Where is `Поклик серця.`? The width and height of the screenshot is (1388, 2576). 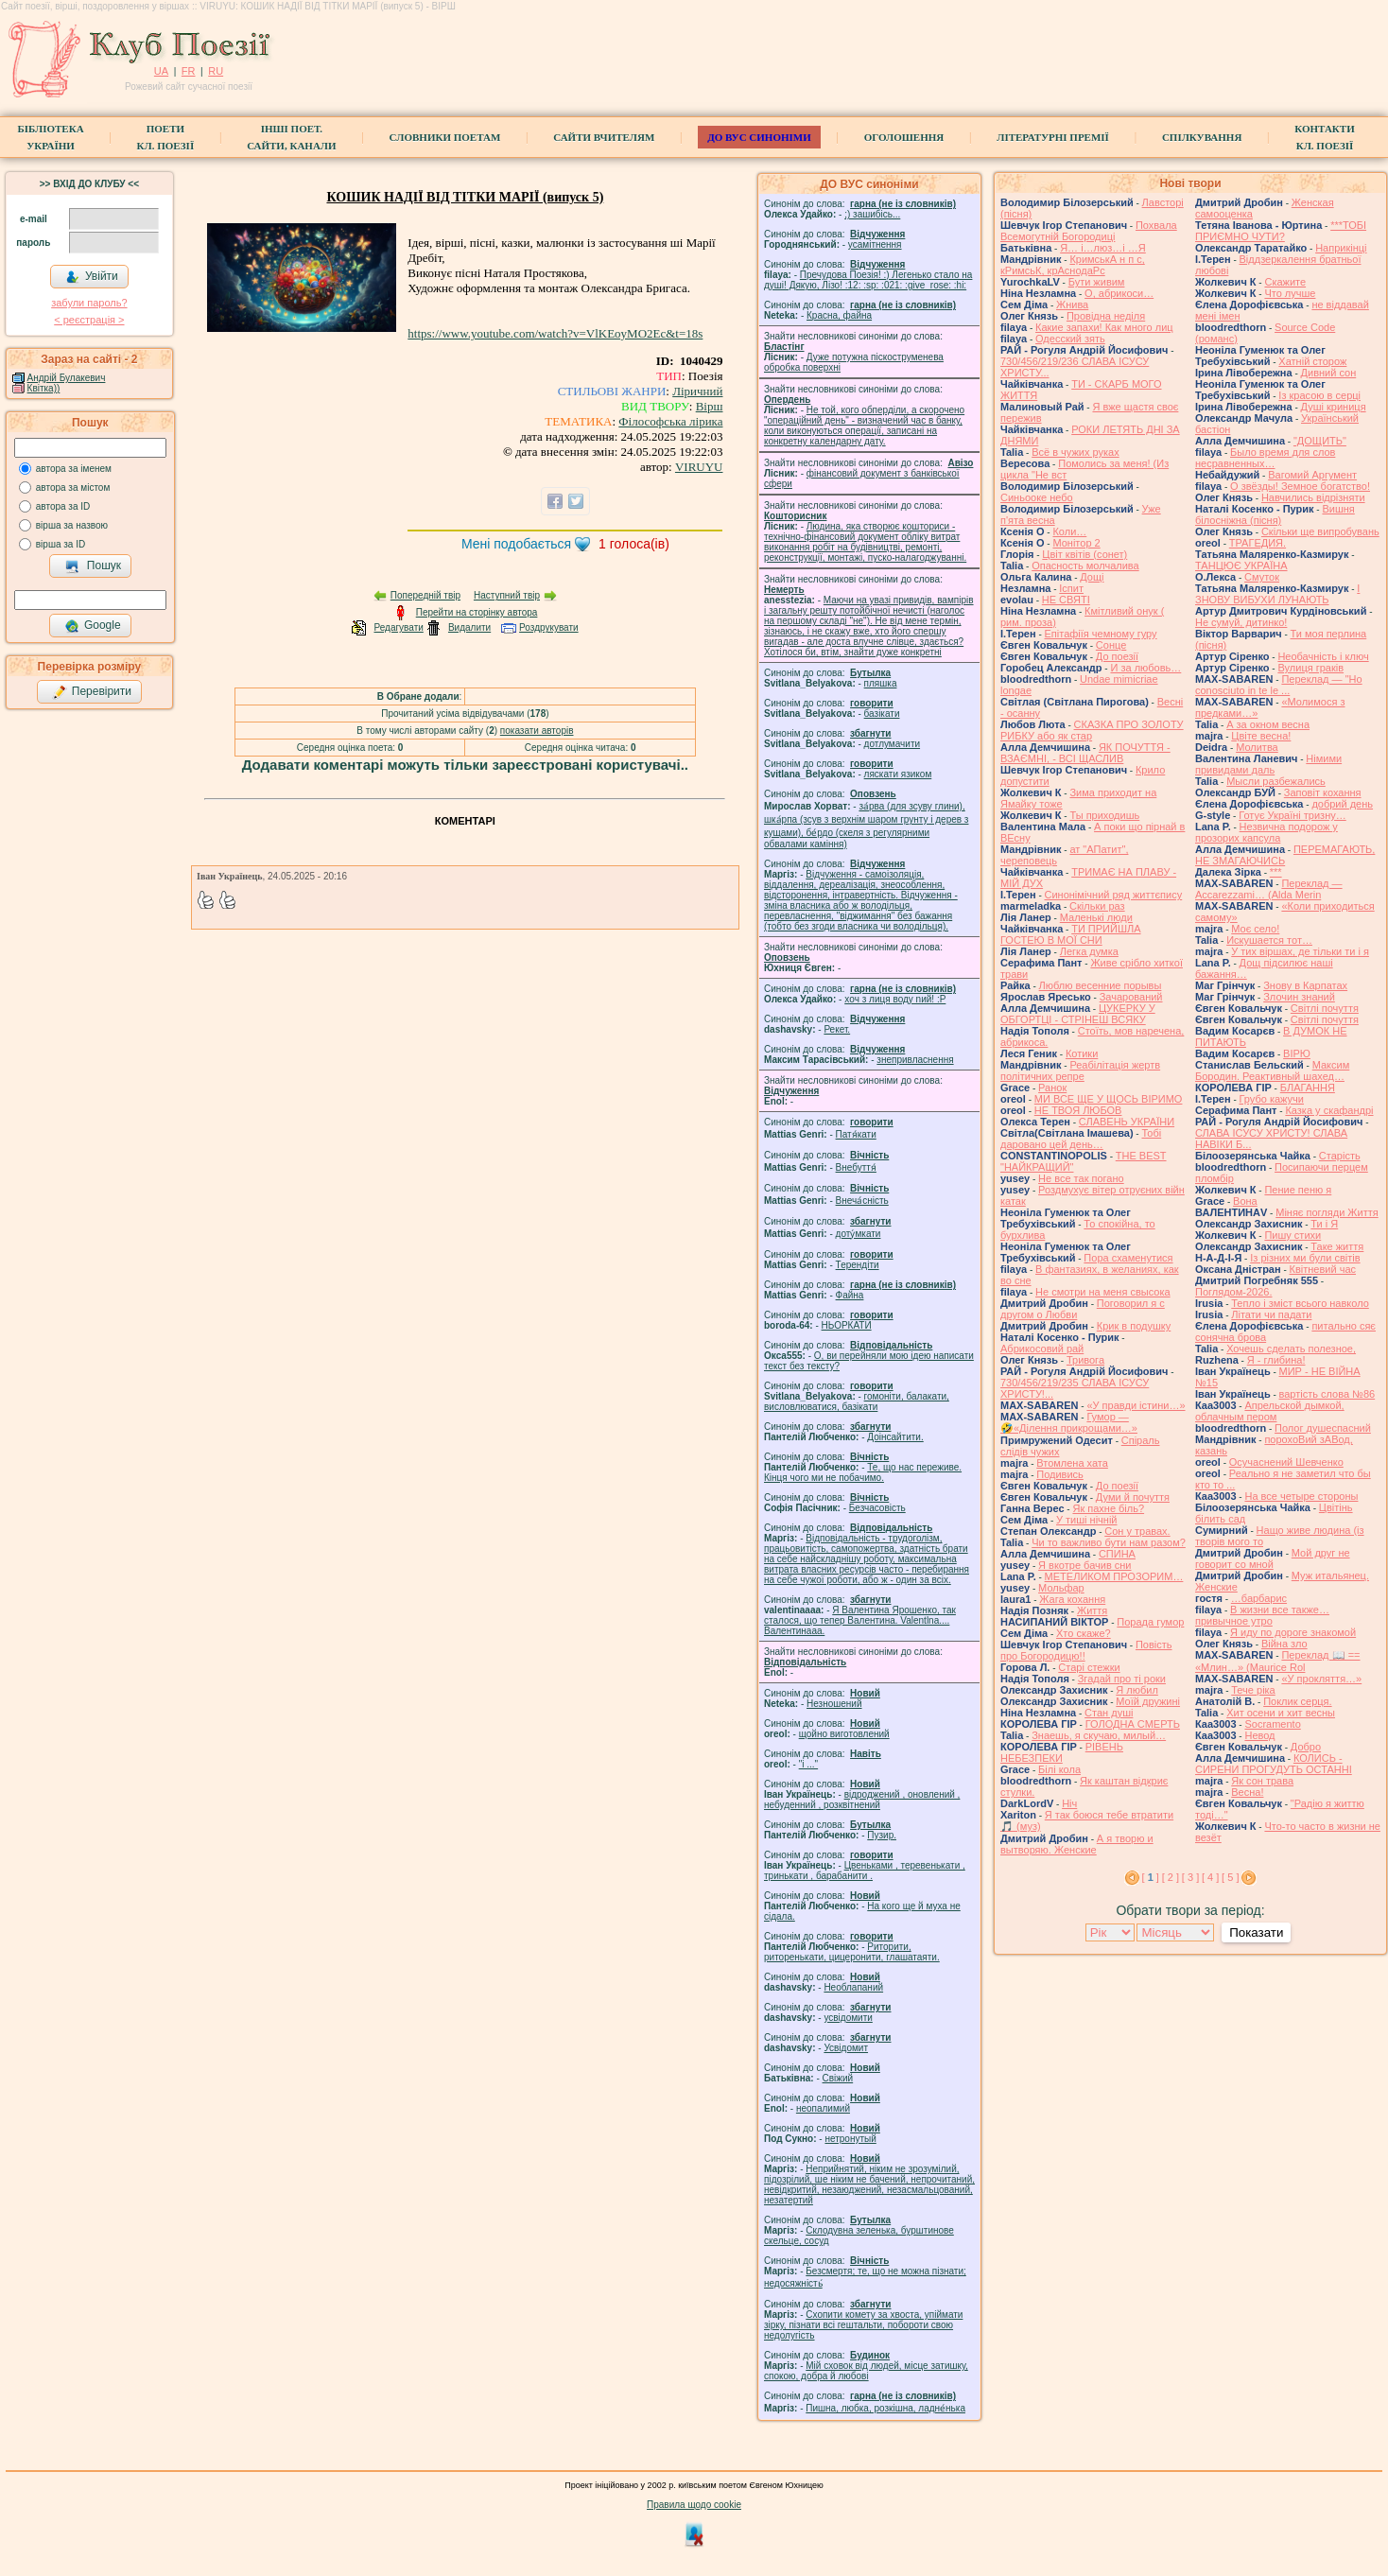
Поклик серця. is located at coordinates (1297, 1701).